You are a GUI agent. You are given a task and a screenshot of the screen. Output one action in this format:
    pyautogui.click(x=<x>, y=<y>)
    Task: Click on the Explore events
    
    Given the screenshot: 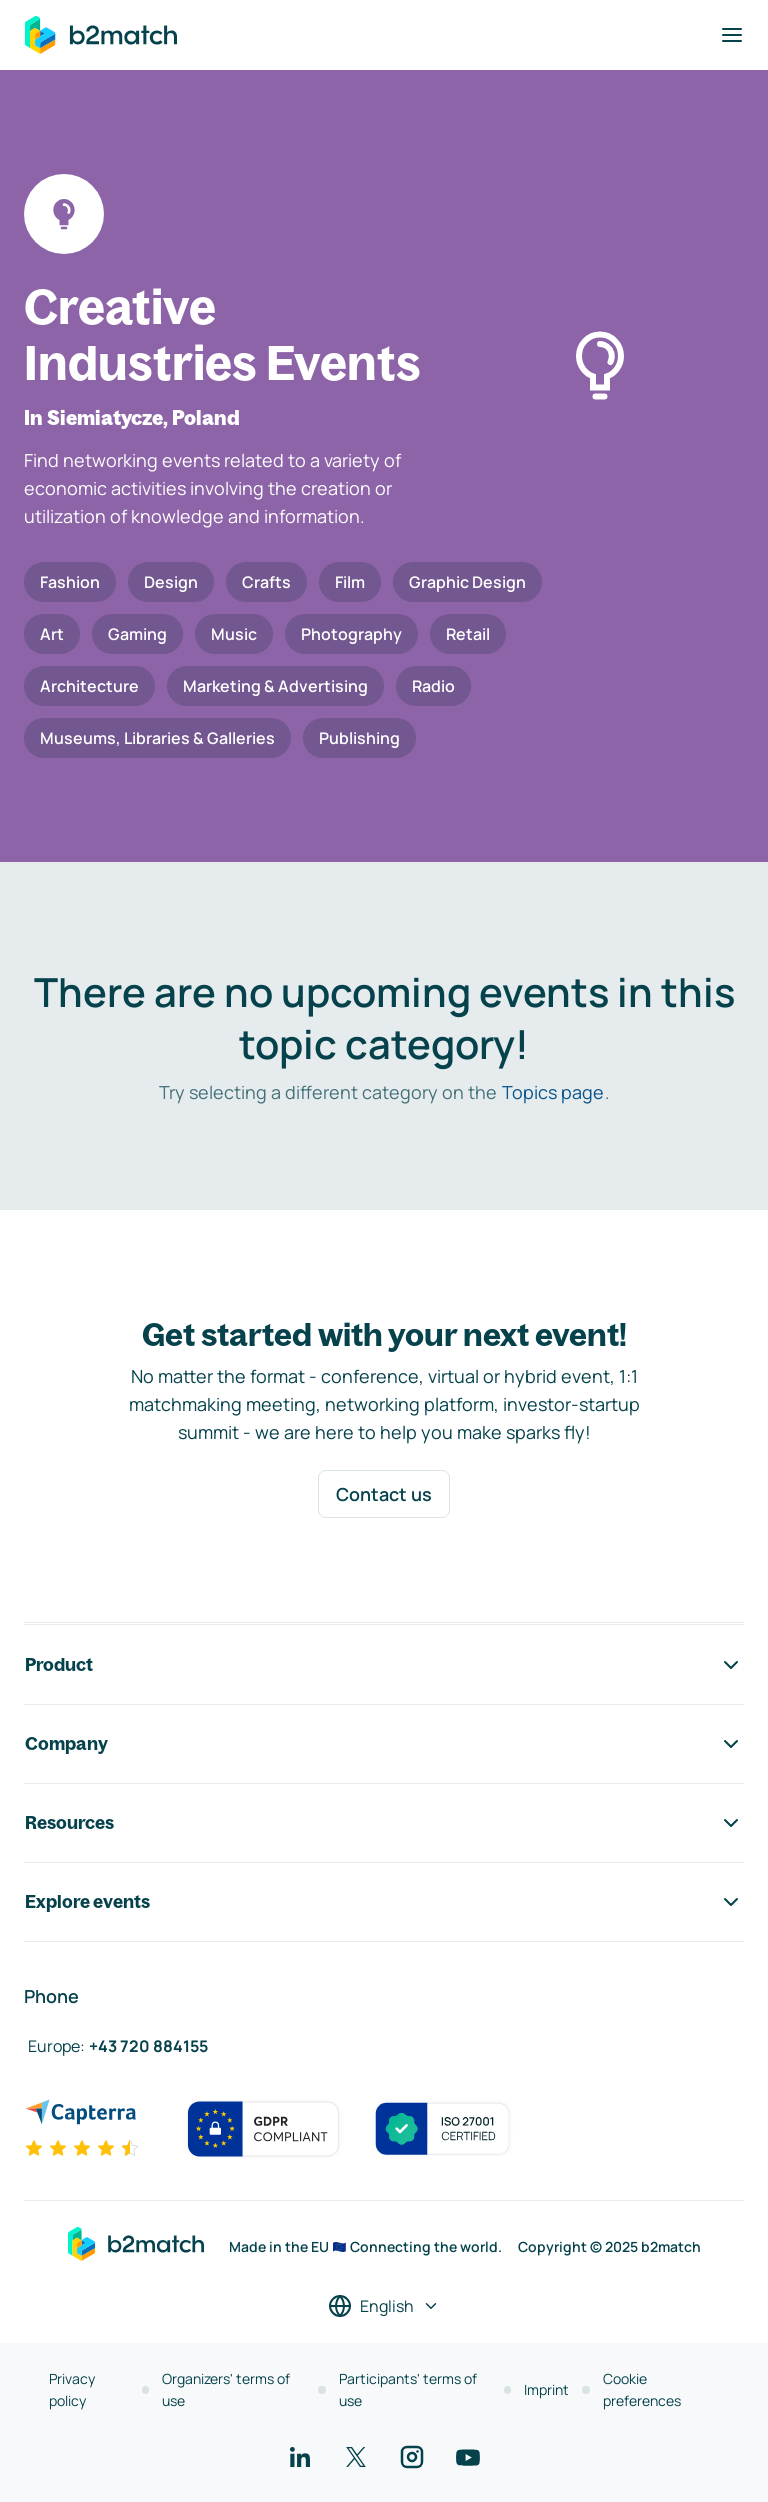 What is the action you would take?
    pyautogui.click(x=384, y=1902)
    